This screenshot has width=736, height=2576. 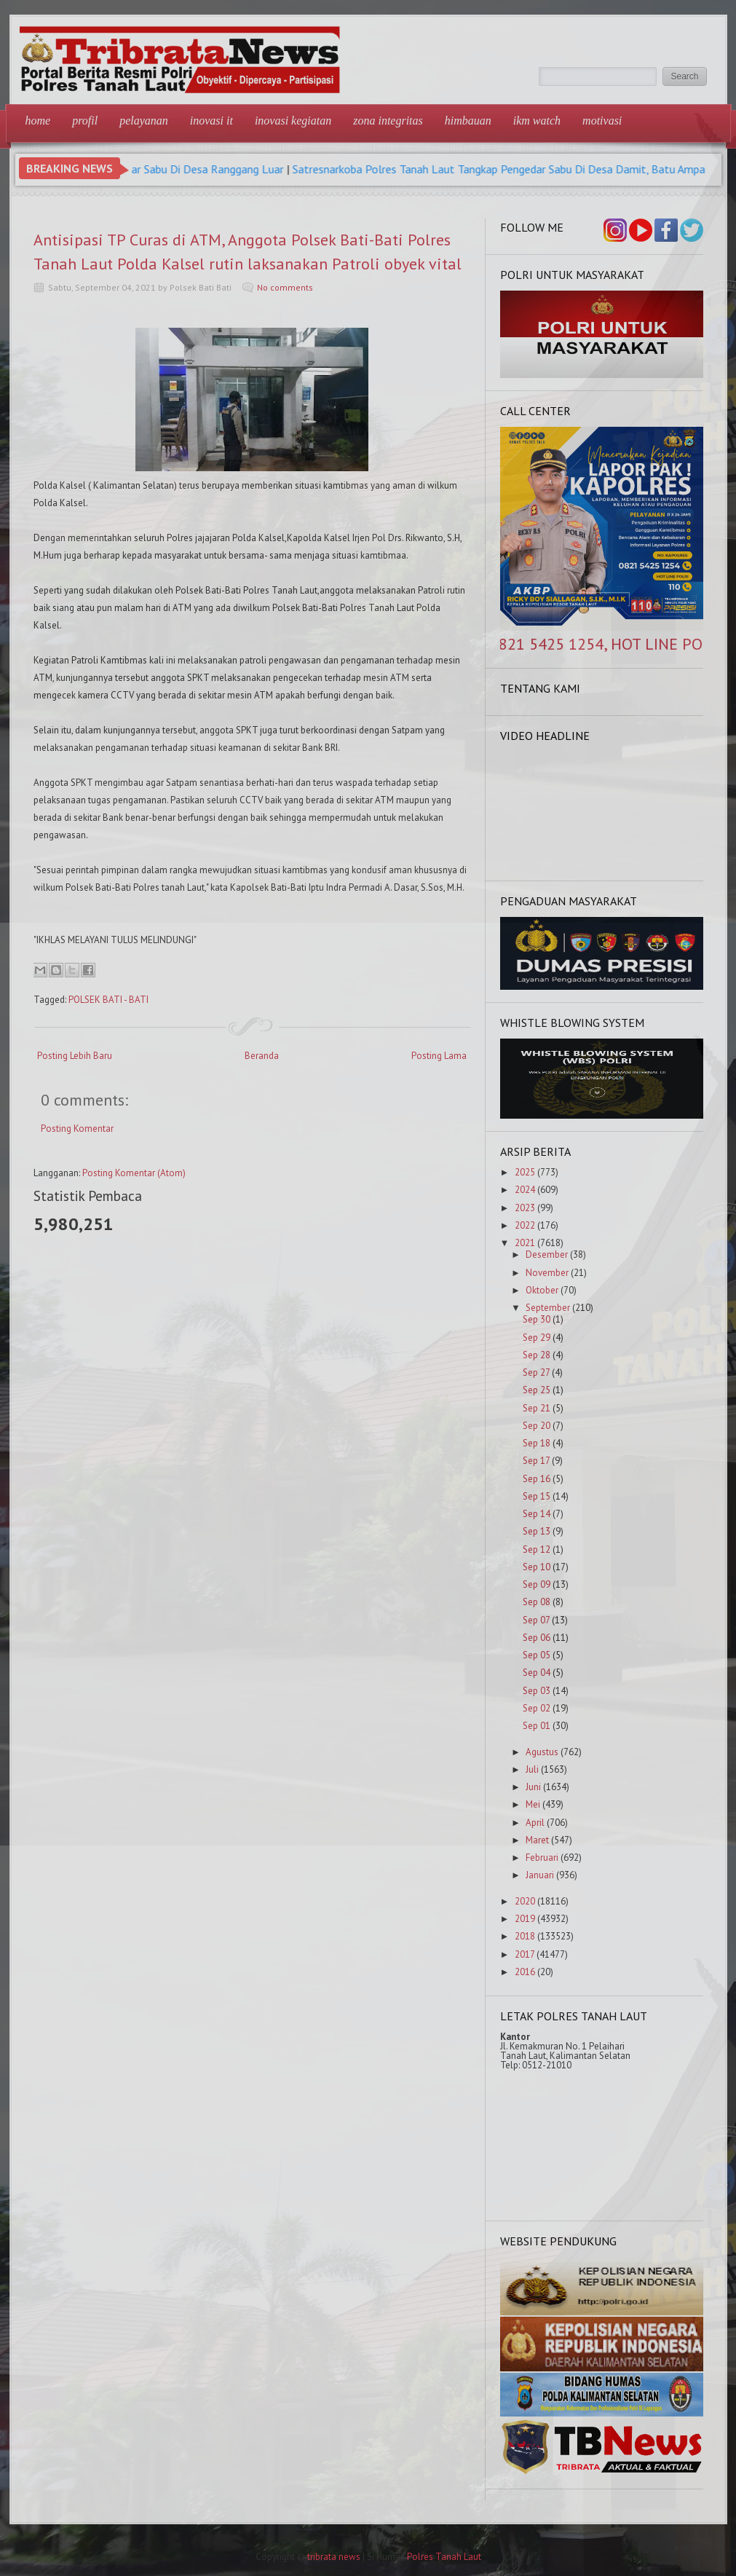 I want to click on Satresnarkoba Polres Tanah Laut Tangkap Pengedar Sabu Di Desa Damit, Batu Ampar, so click(x=521, y=169).